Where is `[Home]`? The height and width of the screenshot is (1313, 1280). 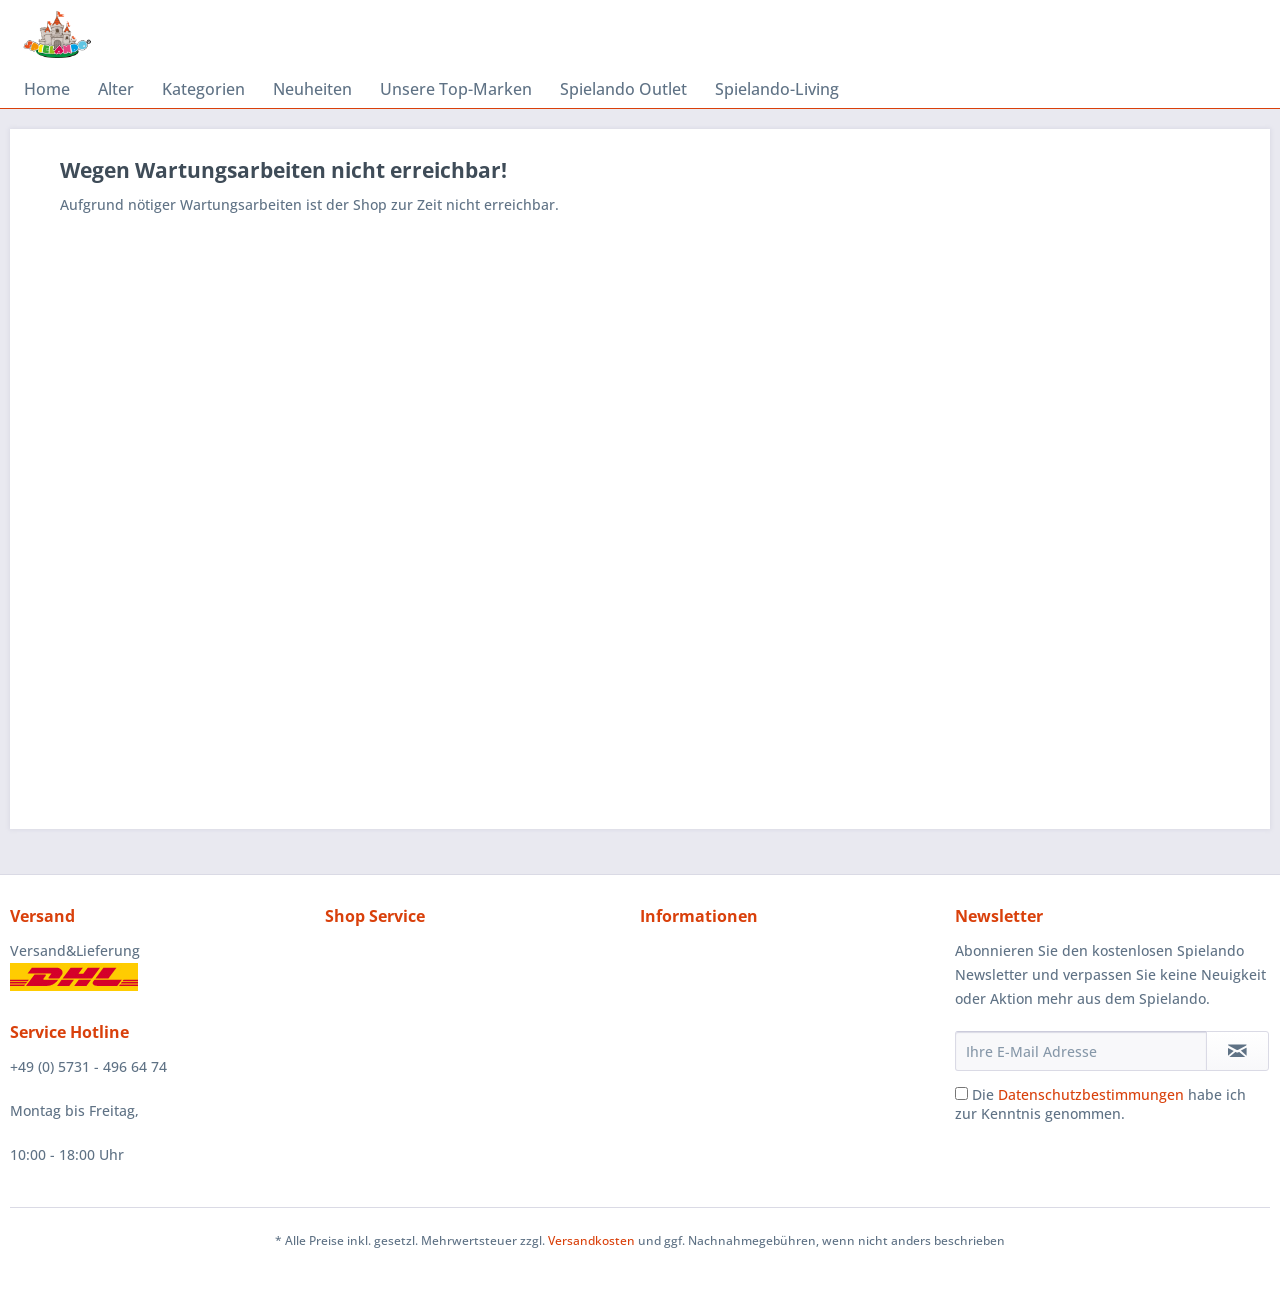
[Home] is located at coordinates (47, 89).